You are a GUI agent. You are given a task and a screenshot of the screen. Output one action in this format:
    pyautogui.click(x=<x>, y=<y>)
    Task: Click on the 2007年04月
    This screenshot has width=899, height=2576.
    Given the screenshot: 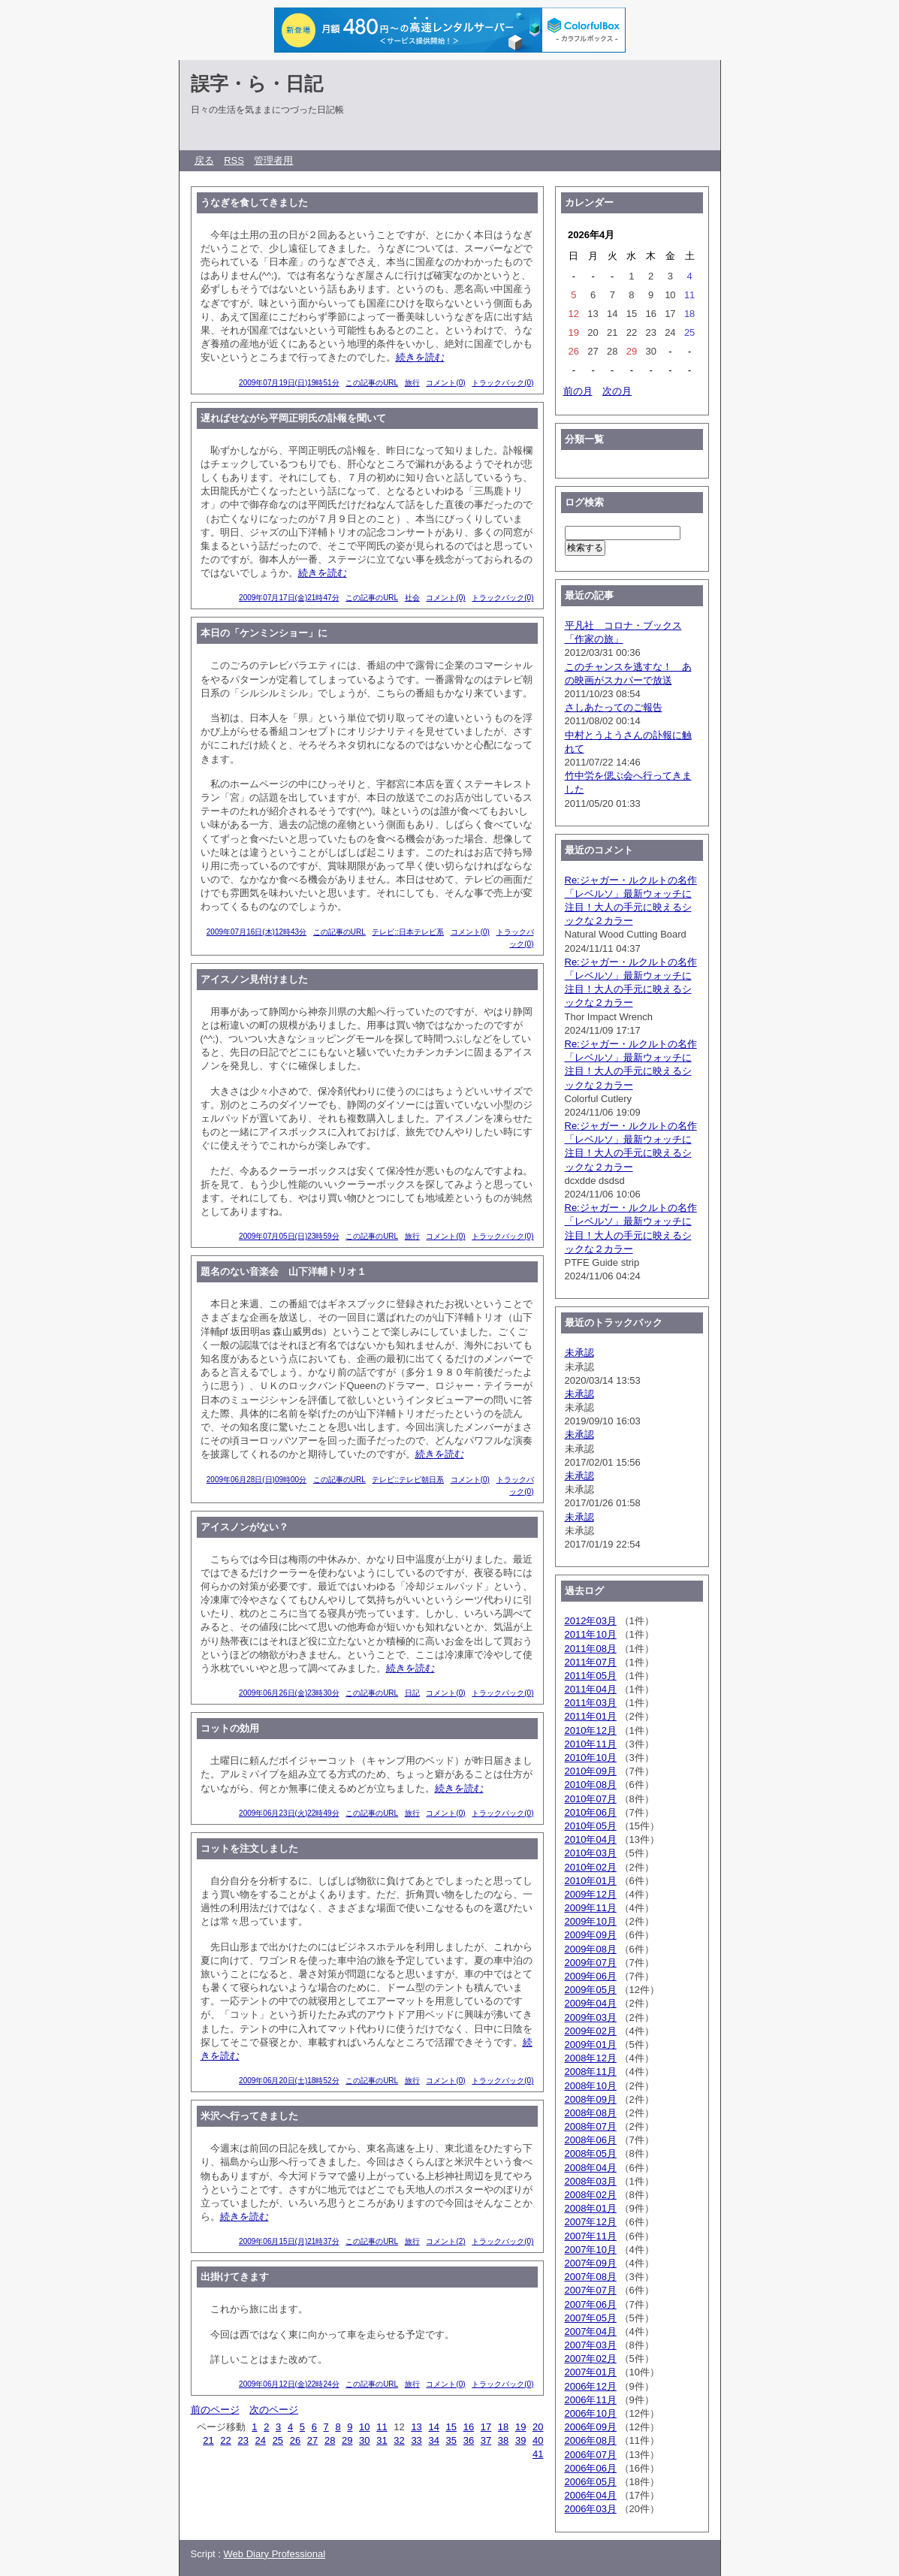 What is the action you would take?
    pyautogui.click(x=591, y=2331)
    